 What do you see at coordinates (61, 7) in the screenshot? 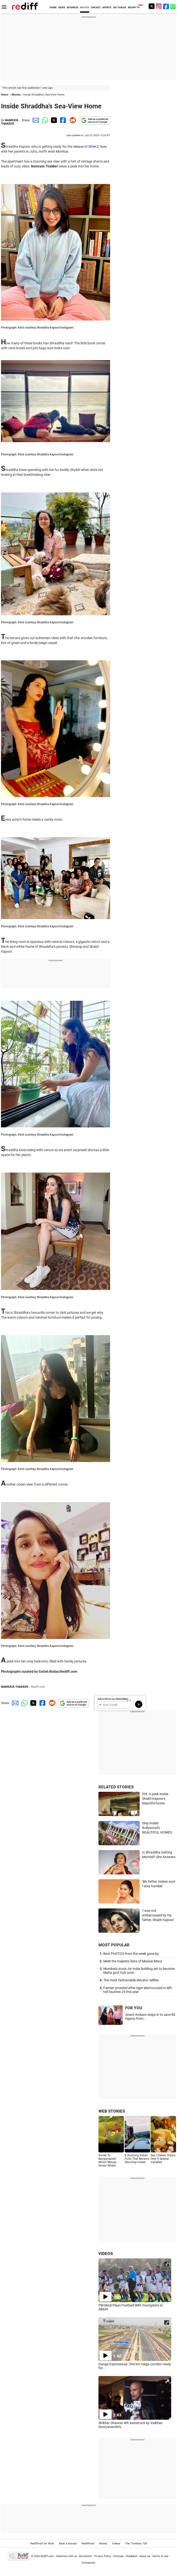
I see `NEWS` at bounding box center [61, 7].